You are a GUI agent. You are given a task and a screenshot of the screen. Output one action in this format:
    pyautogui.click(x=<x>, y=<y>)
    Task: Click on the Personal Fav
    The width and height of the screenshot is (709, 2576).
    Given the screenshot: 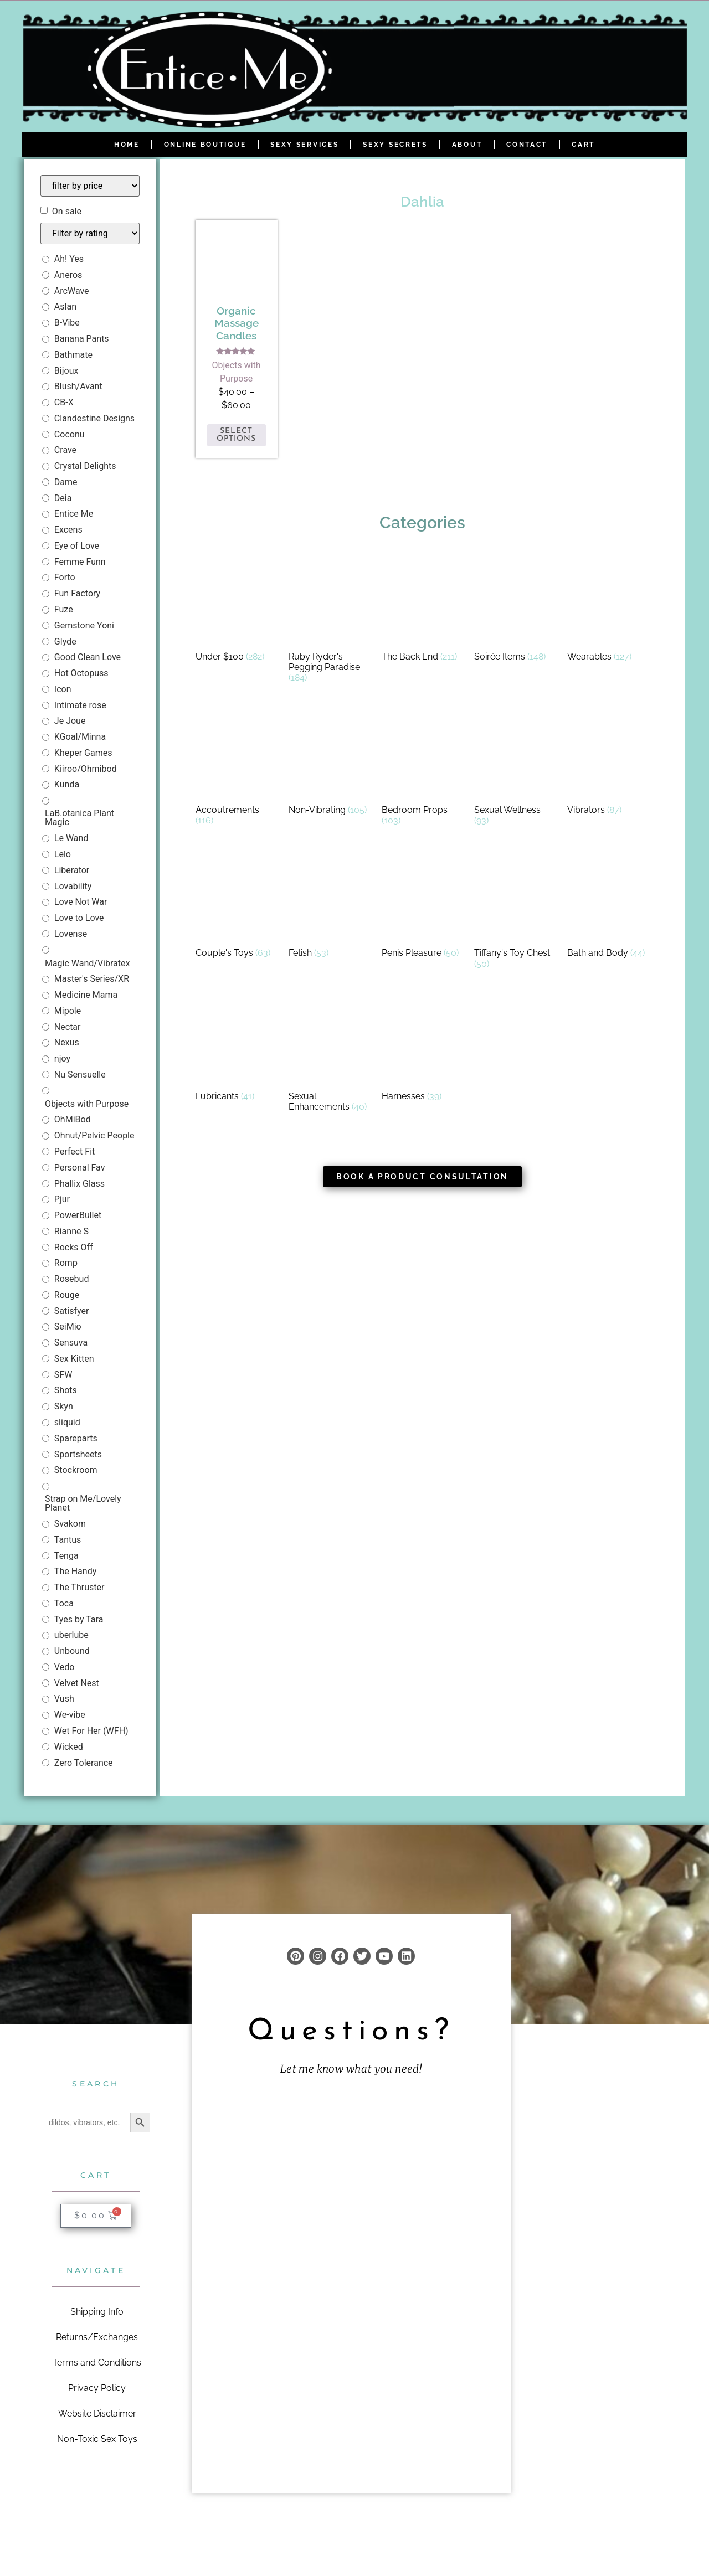 What is the action you would take?
    pyautogui.click(x=79, y=1167)
    